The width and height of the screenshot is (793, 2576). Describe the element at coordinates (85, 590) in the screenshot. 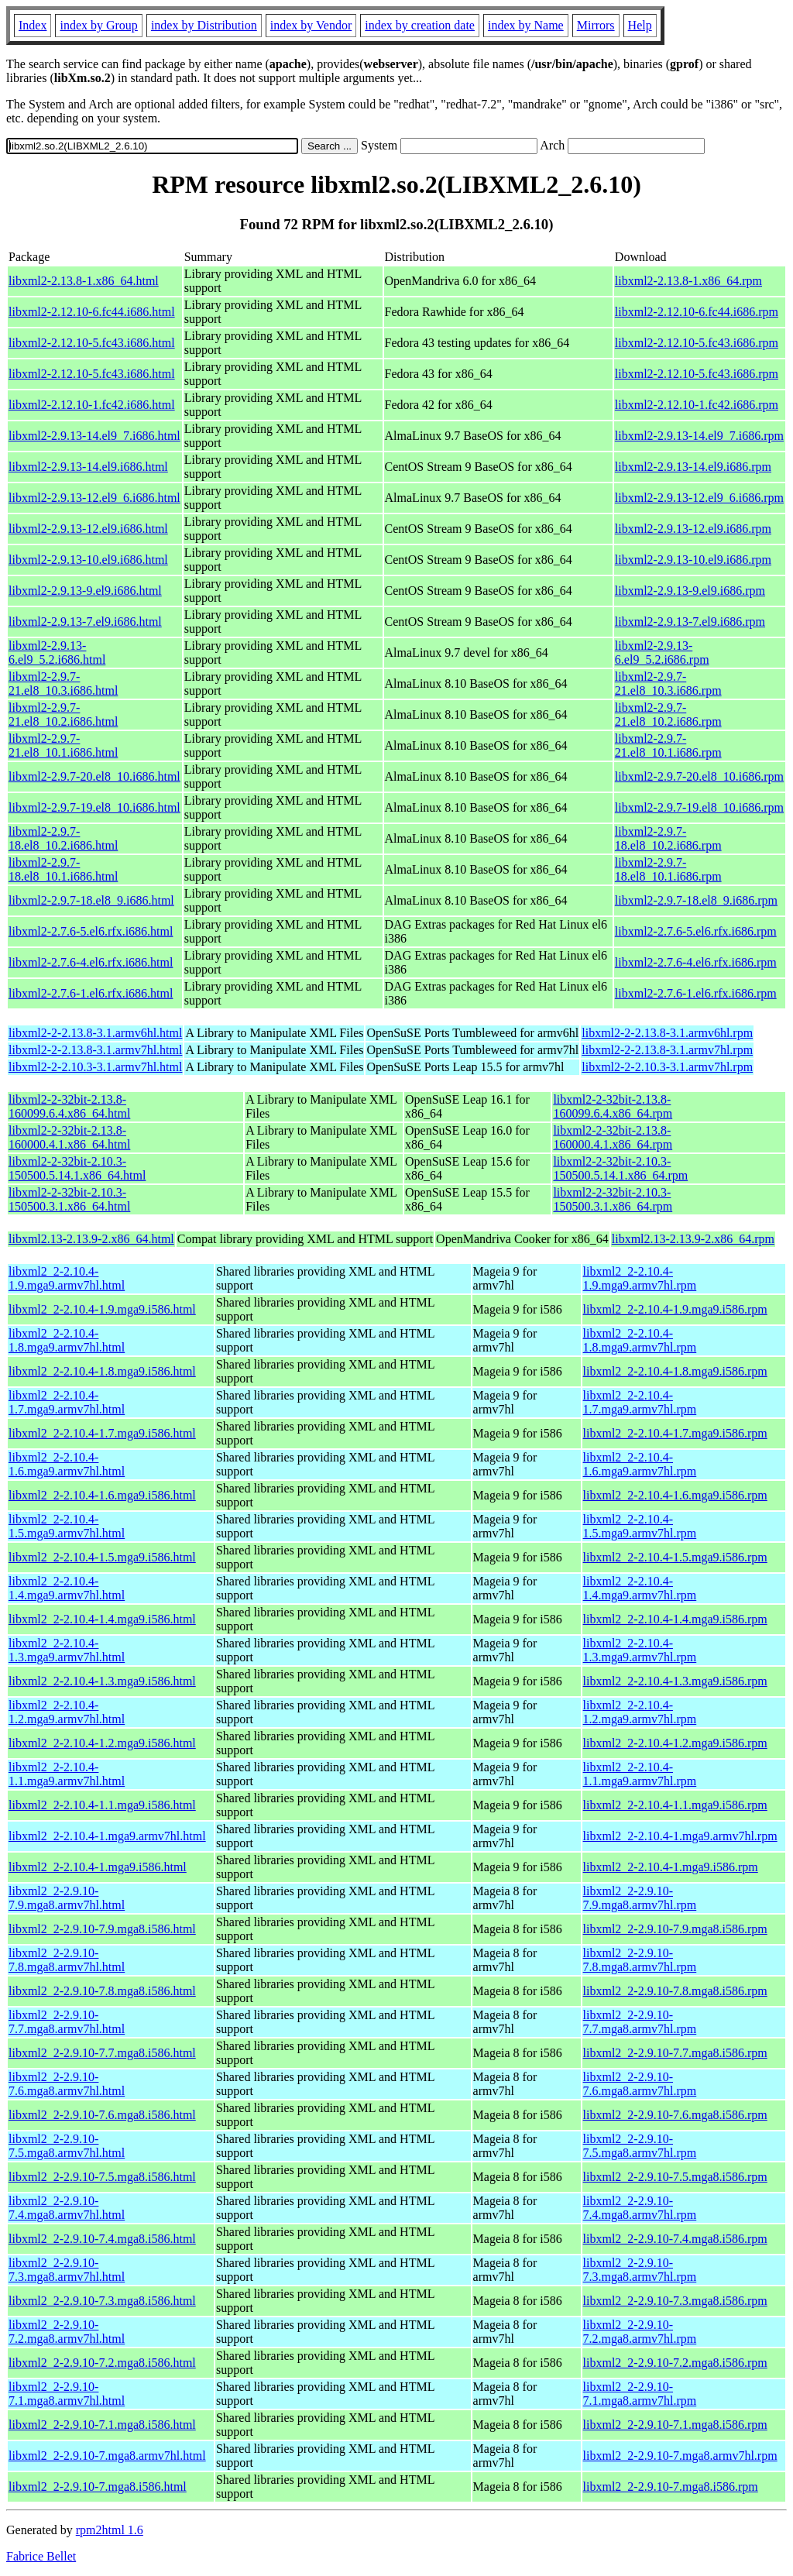

I see `libxml2-2.9.13-9.el9.i686.html` at that location.